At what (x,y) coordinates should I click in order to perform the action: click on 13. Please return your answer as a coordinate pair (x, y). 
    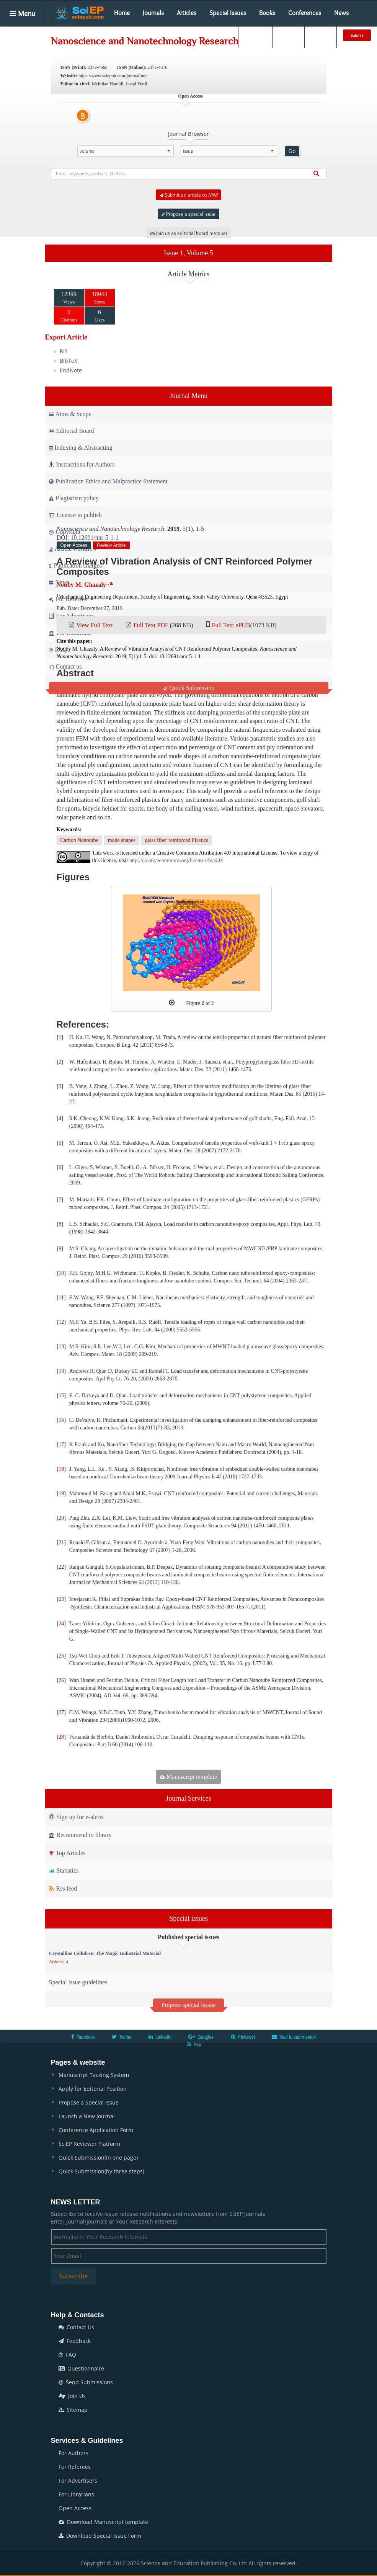
    Looking at the image, I should click on (61, 1346).